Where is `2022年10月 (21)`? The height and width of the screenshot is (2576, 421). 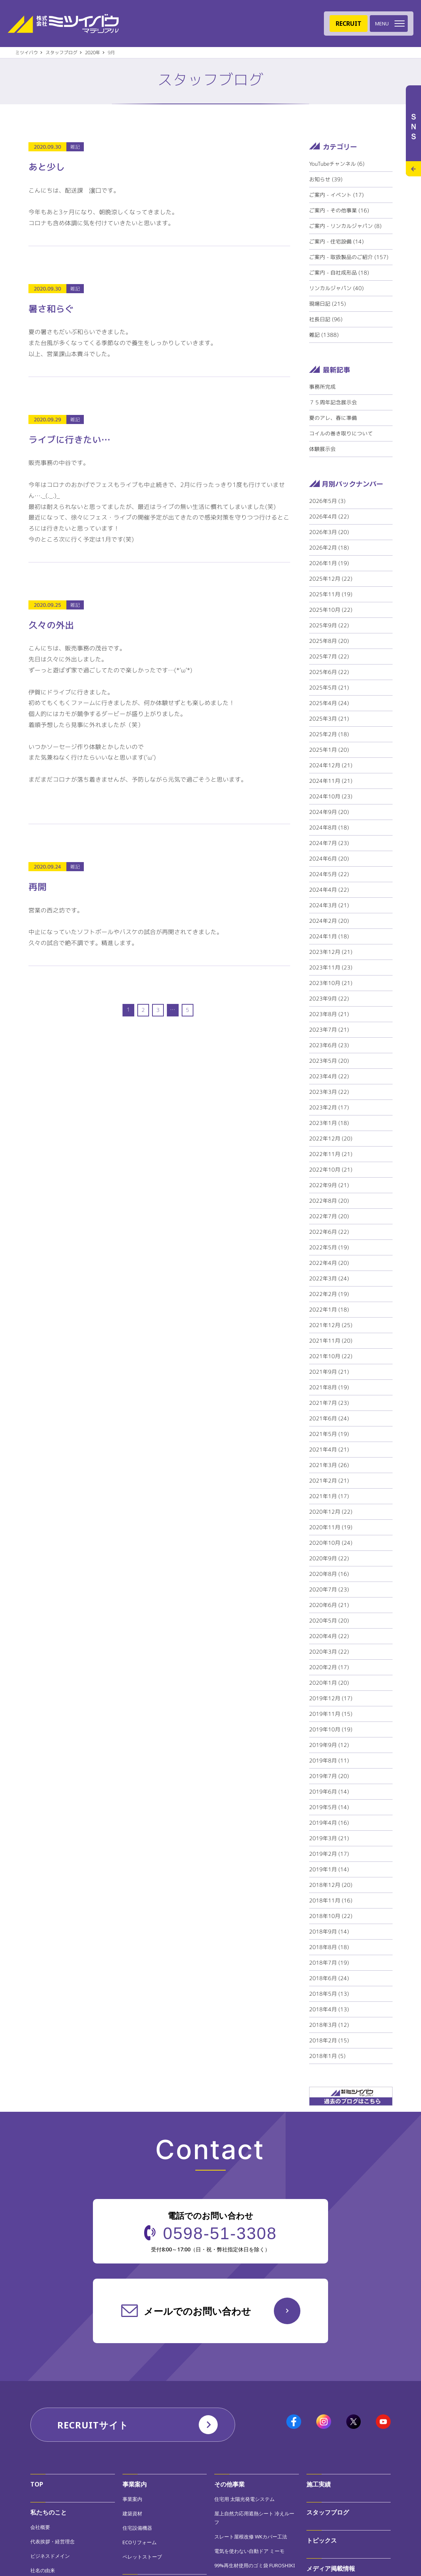
2022年10月 (21) is located at coordinates (330, 1169).